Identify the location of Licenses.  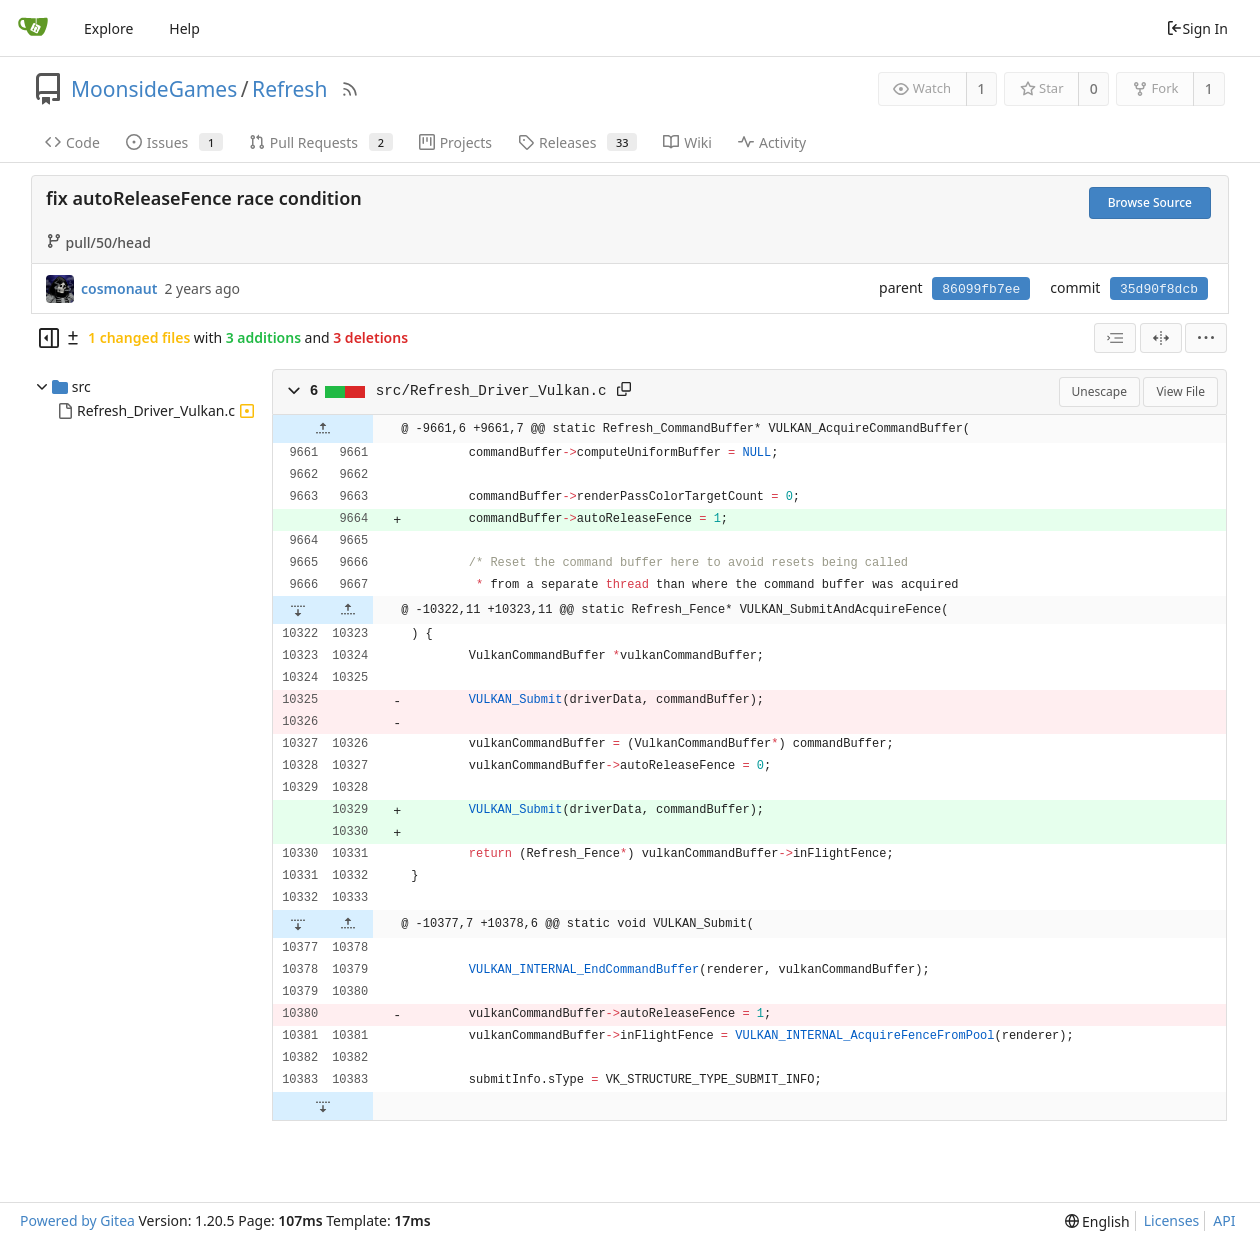
(1172, 1220).